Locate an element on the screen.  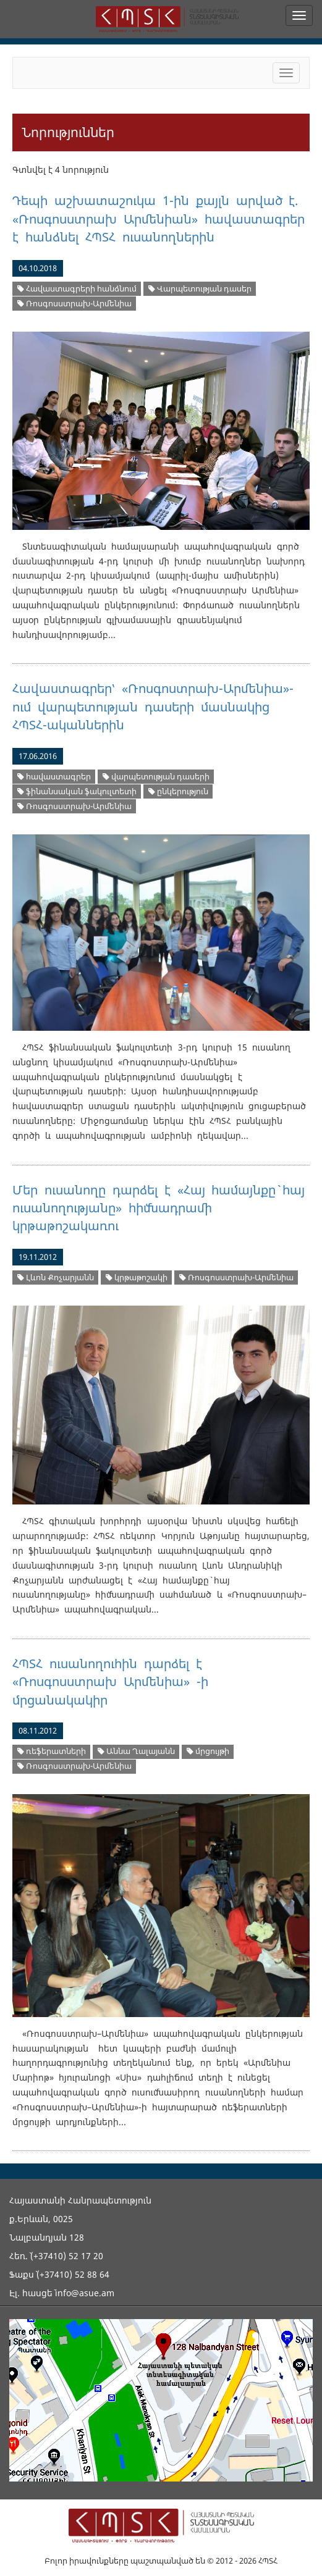
հավաստագրեր is located at coordinates (54, 776).